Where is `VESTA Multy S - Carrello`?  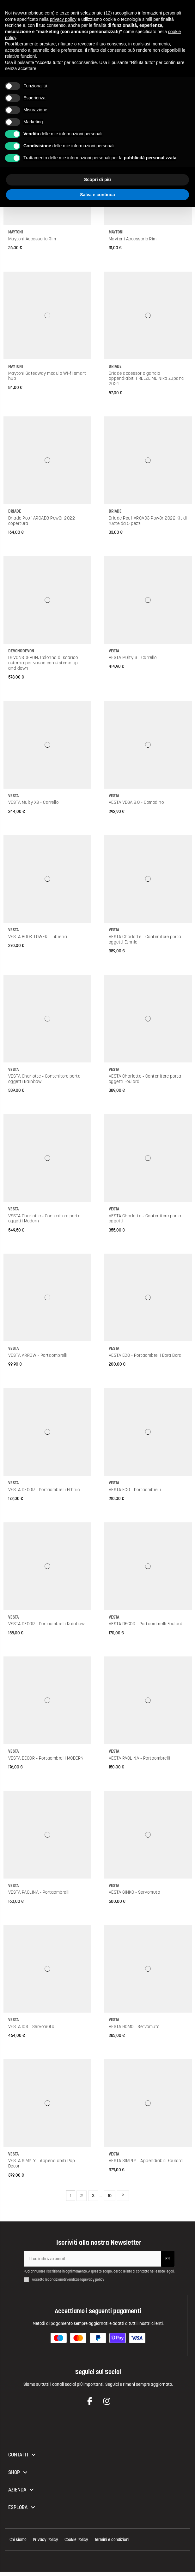
VESTA Multy S - Carrello is located at coordinates (133, 657).